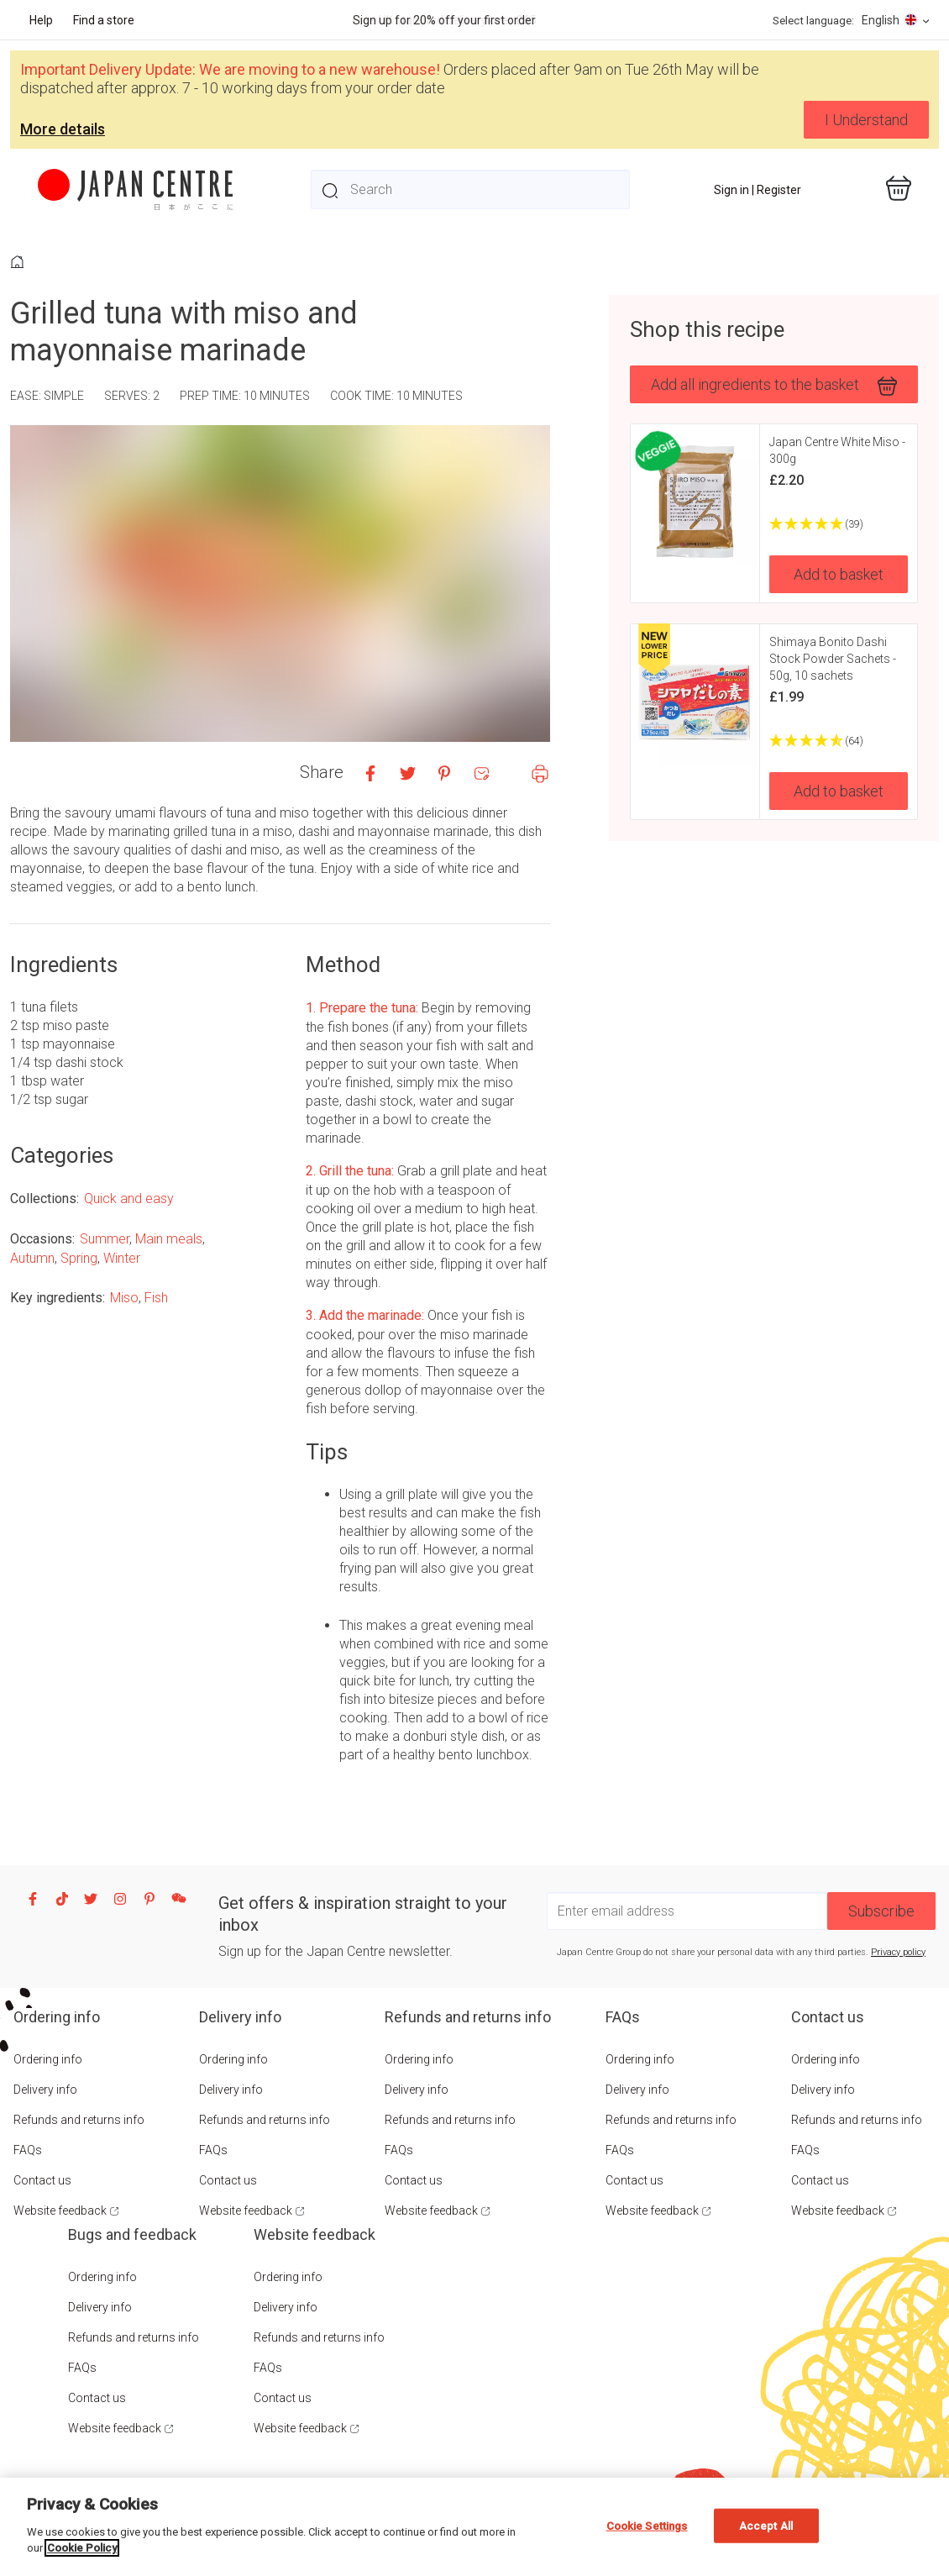 The image size is (949, 2576). What do you see at coordinates (78, 1258) in the screenshot?
I see `Spring` at bounding box center [78, 1258].